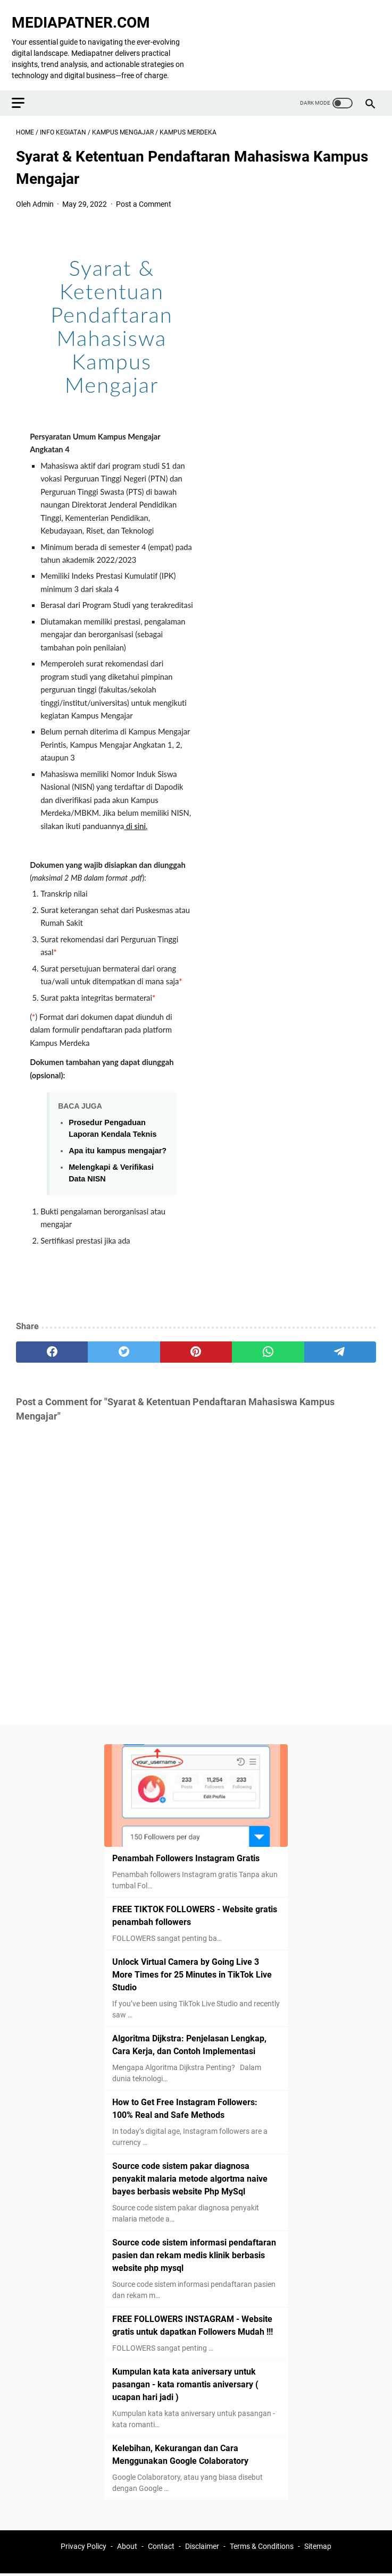  What do you see at coordinates (143, 193) in the screenshot?
I see `Post a Comment` at bounding box center [143, 193].